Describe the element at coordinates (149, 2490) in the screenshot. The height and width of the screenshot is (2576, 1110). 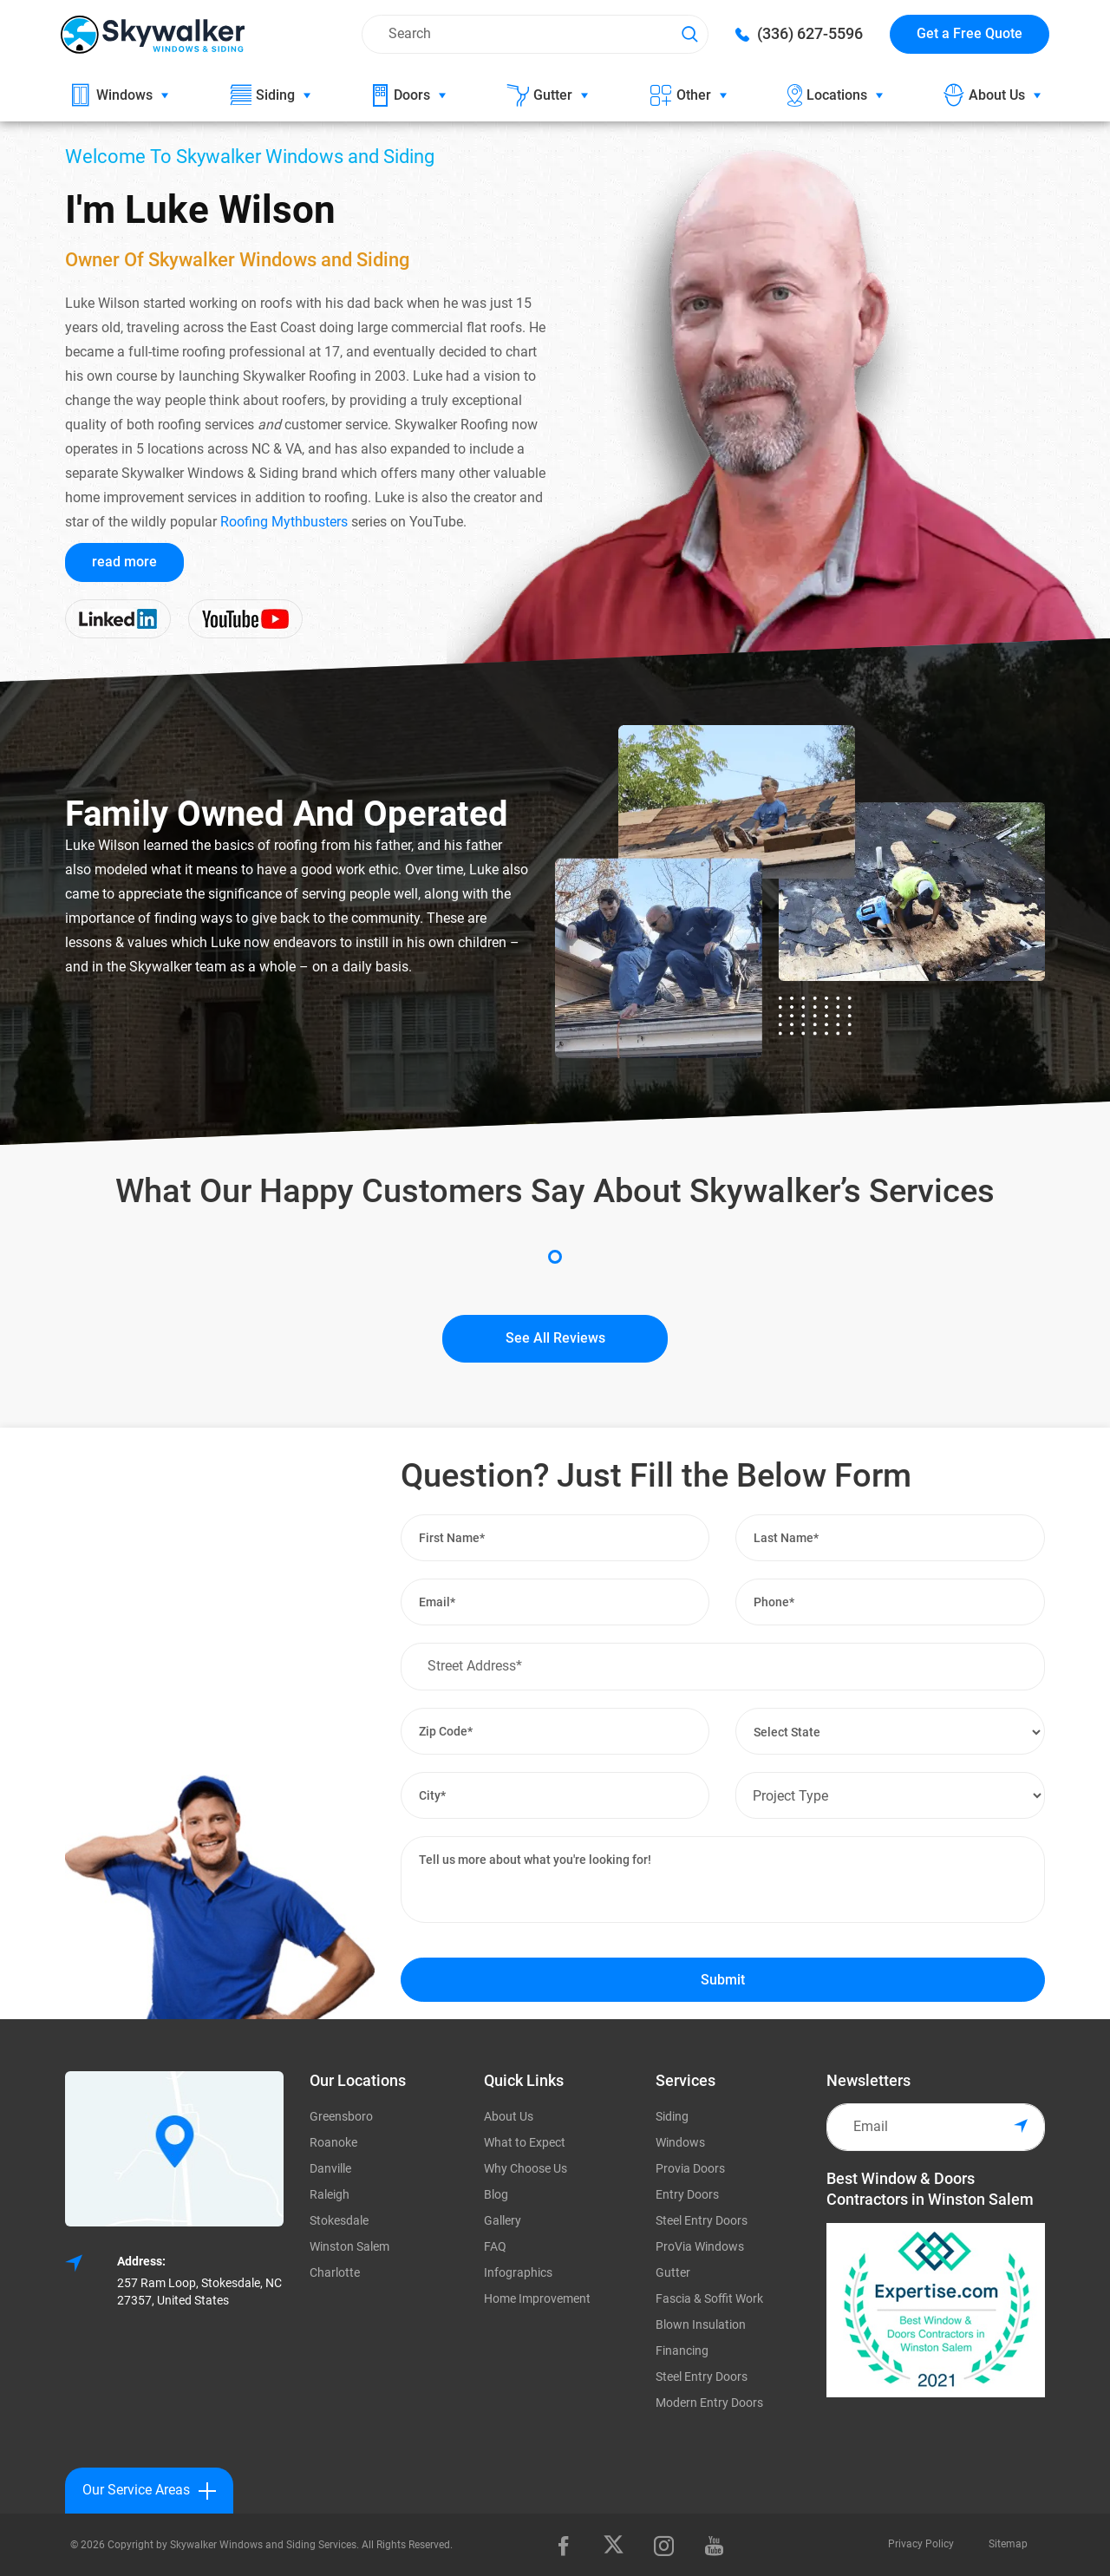
I see `Our Service Areas` at that location.